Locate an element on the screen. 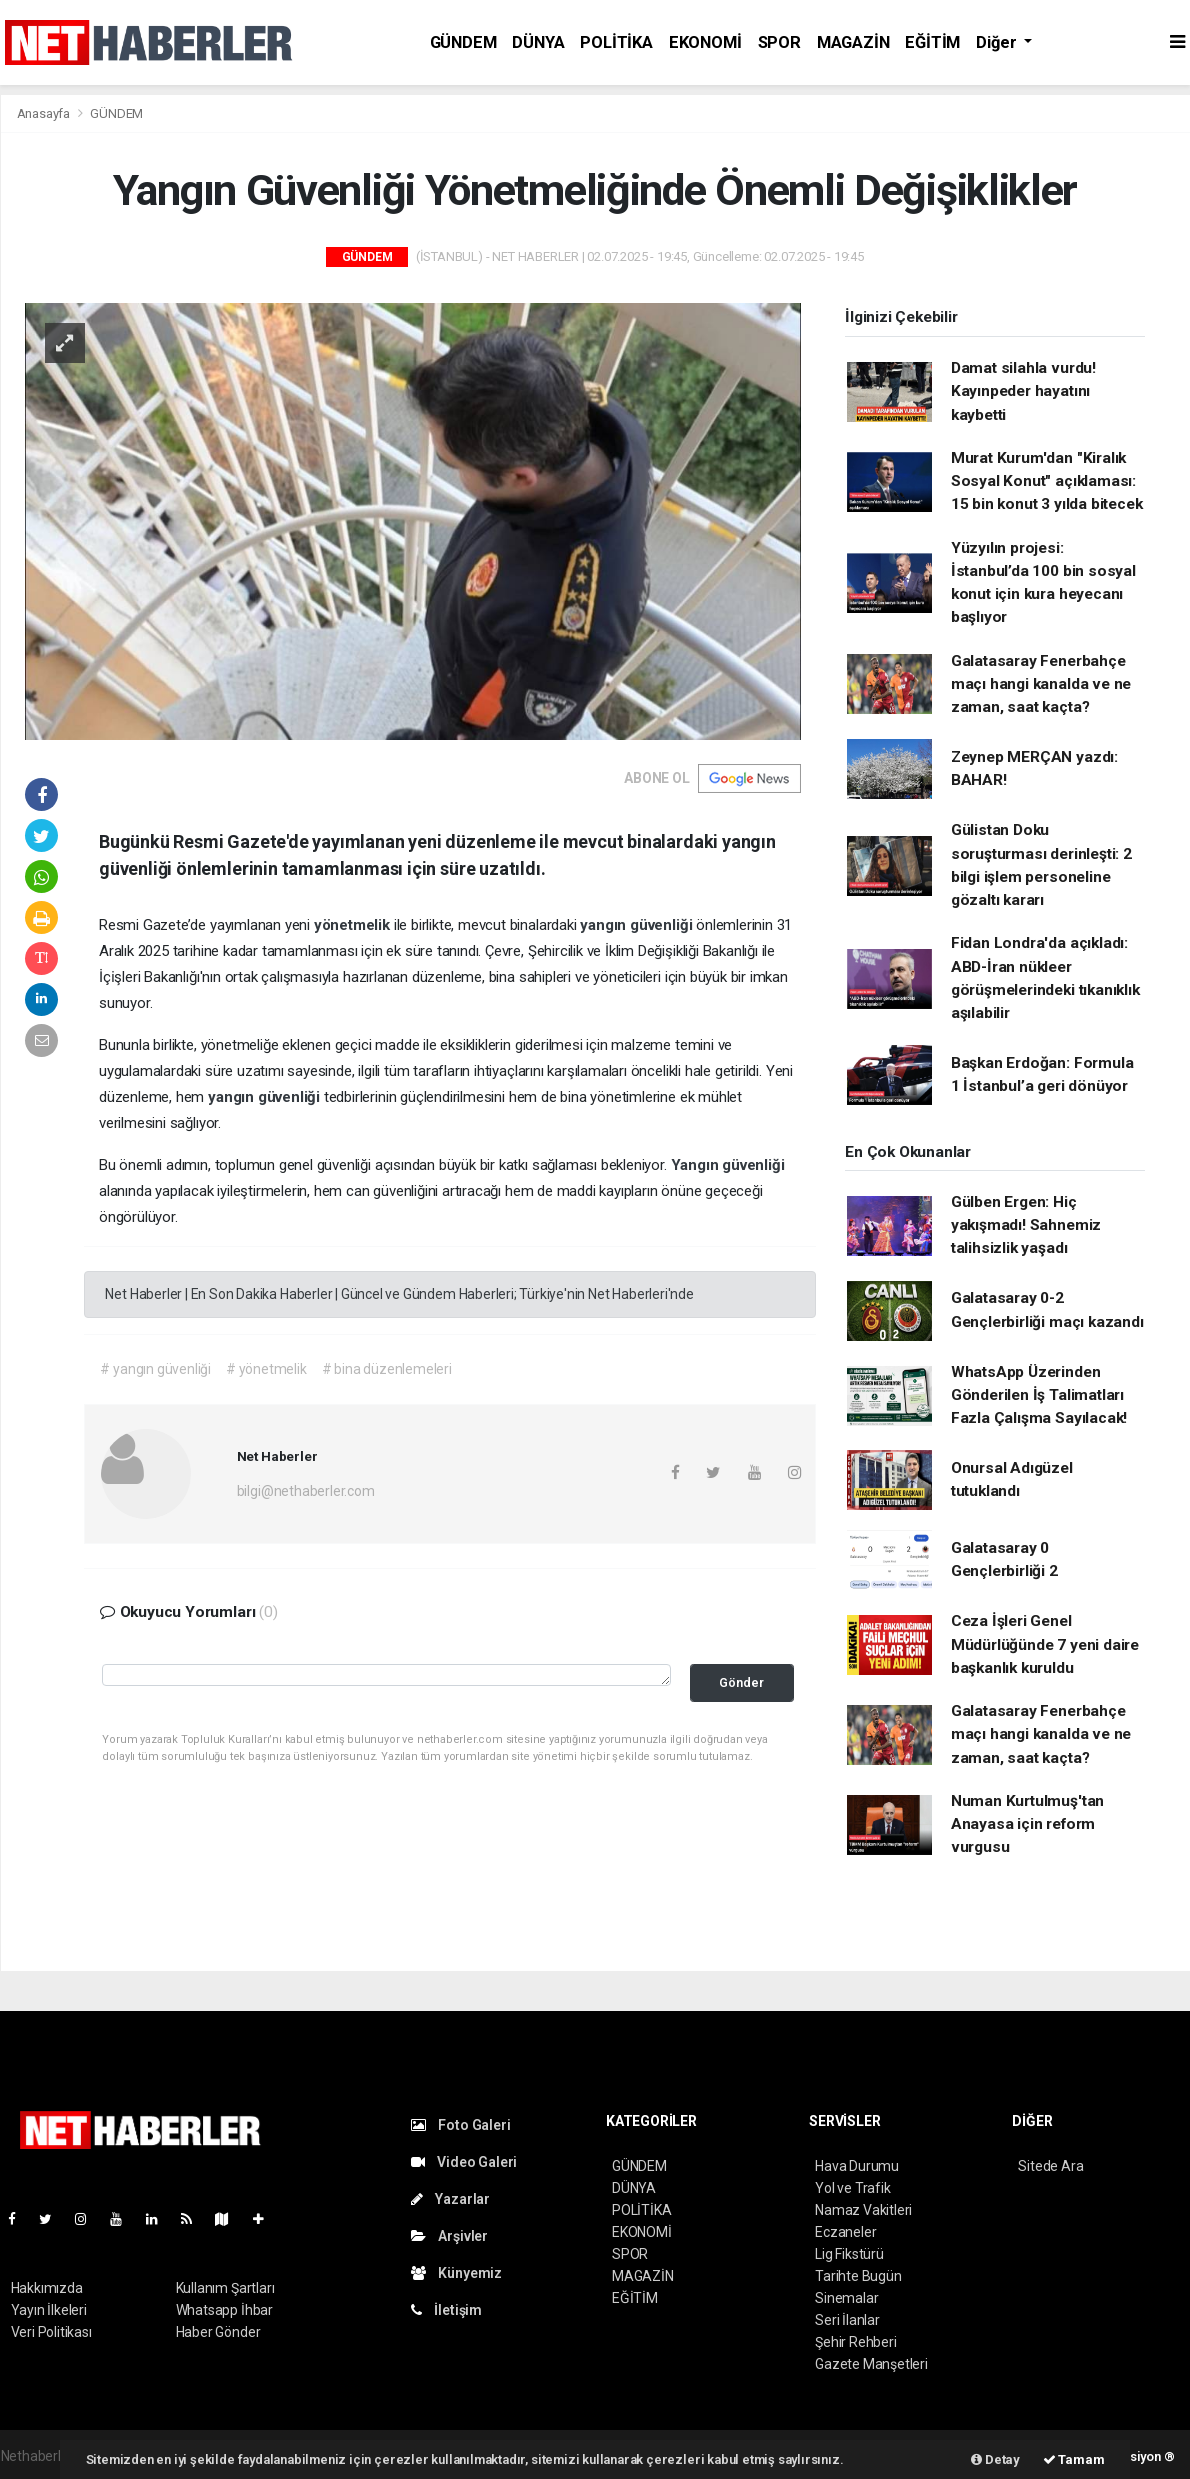 The width and height of the screenshot is (1190, 2479). Eczaneler is located at coordinates (845, 2232).